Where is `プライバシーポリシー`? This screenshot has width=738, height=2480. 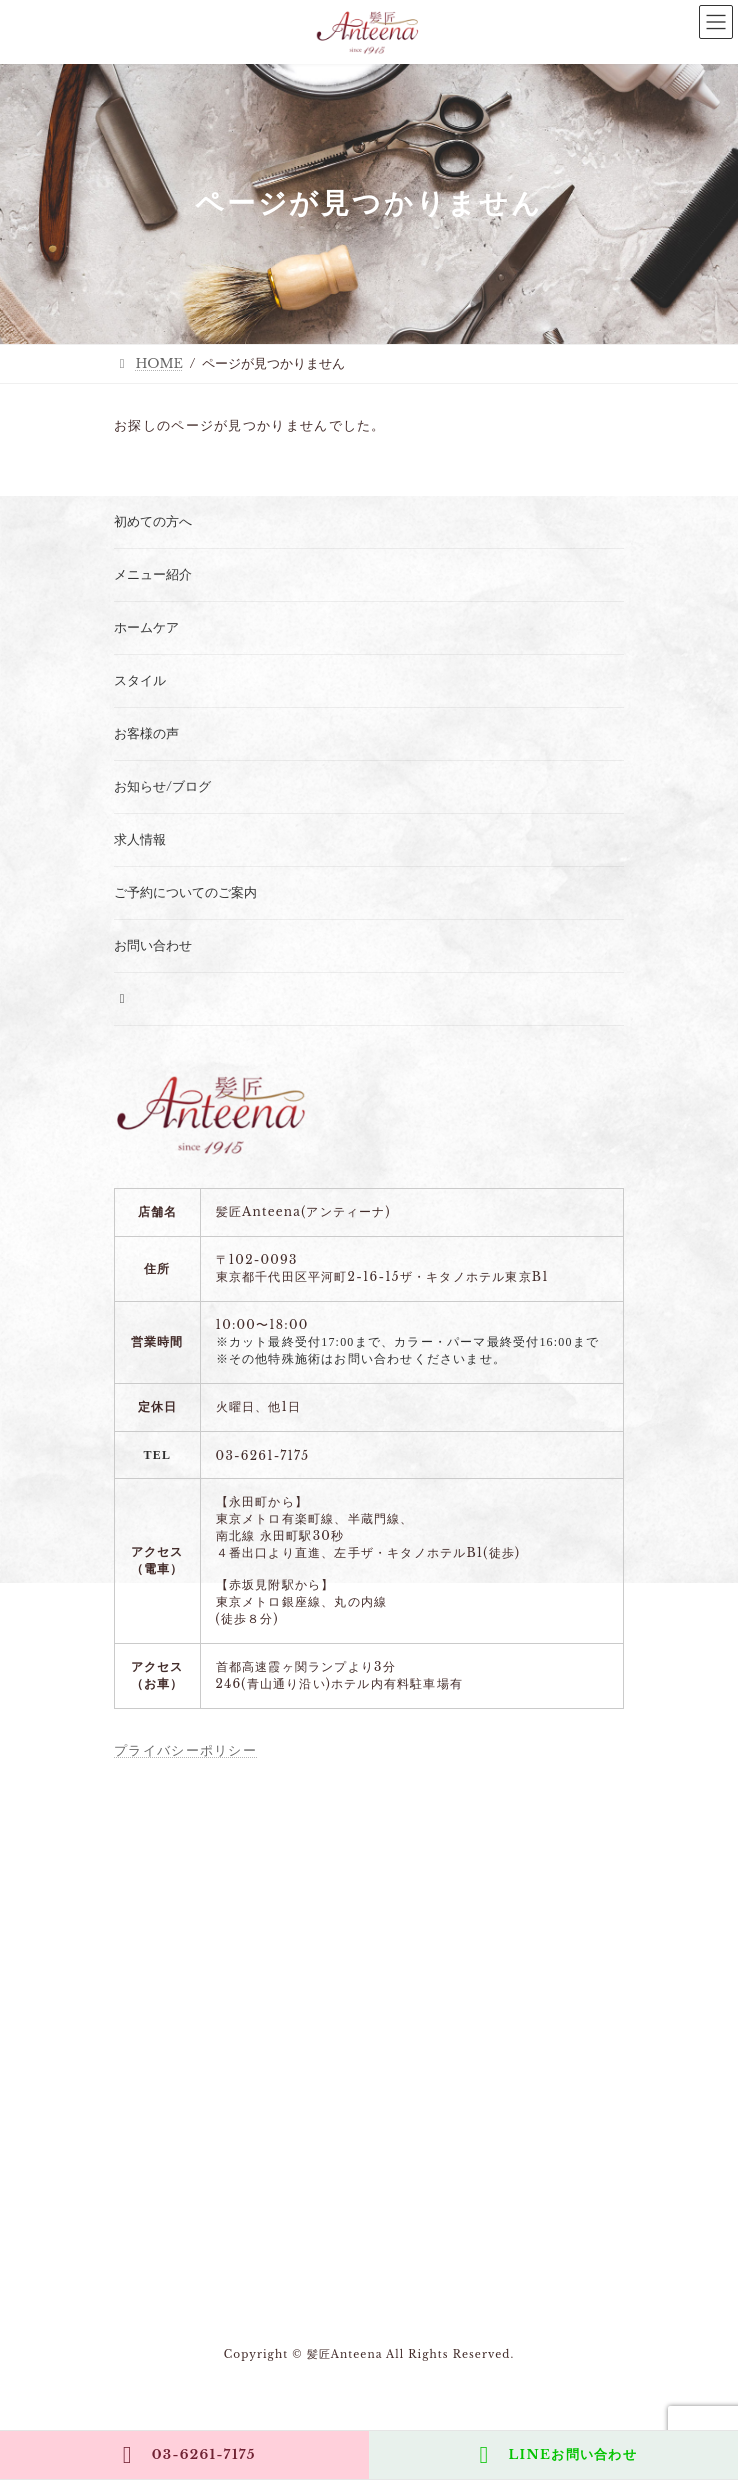 プライバシーポリシー is located at coordinates (185, 1750).